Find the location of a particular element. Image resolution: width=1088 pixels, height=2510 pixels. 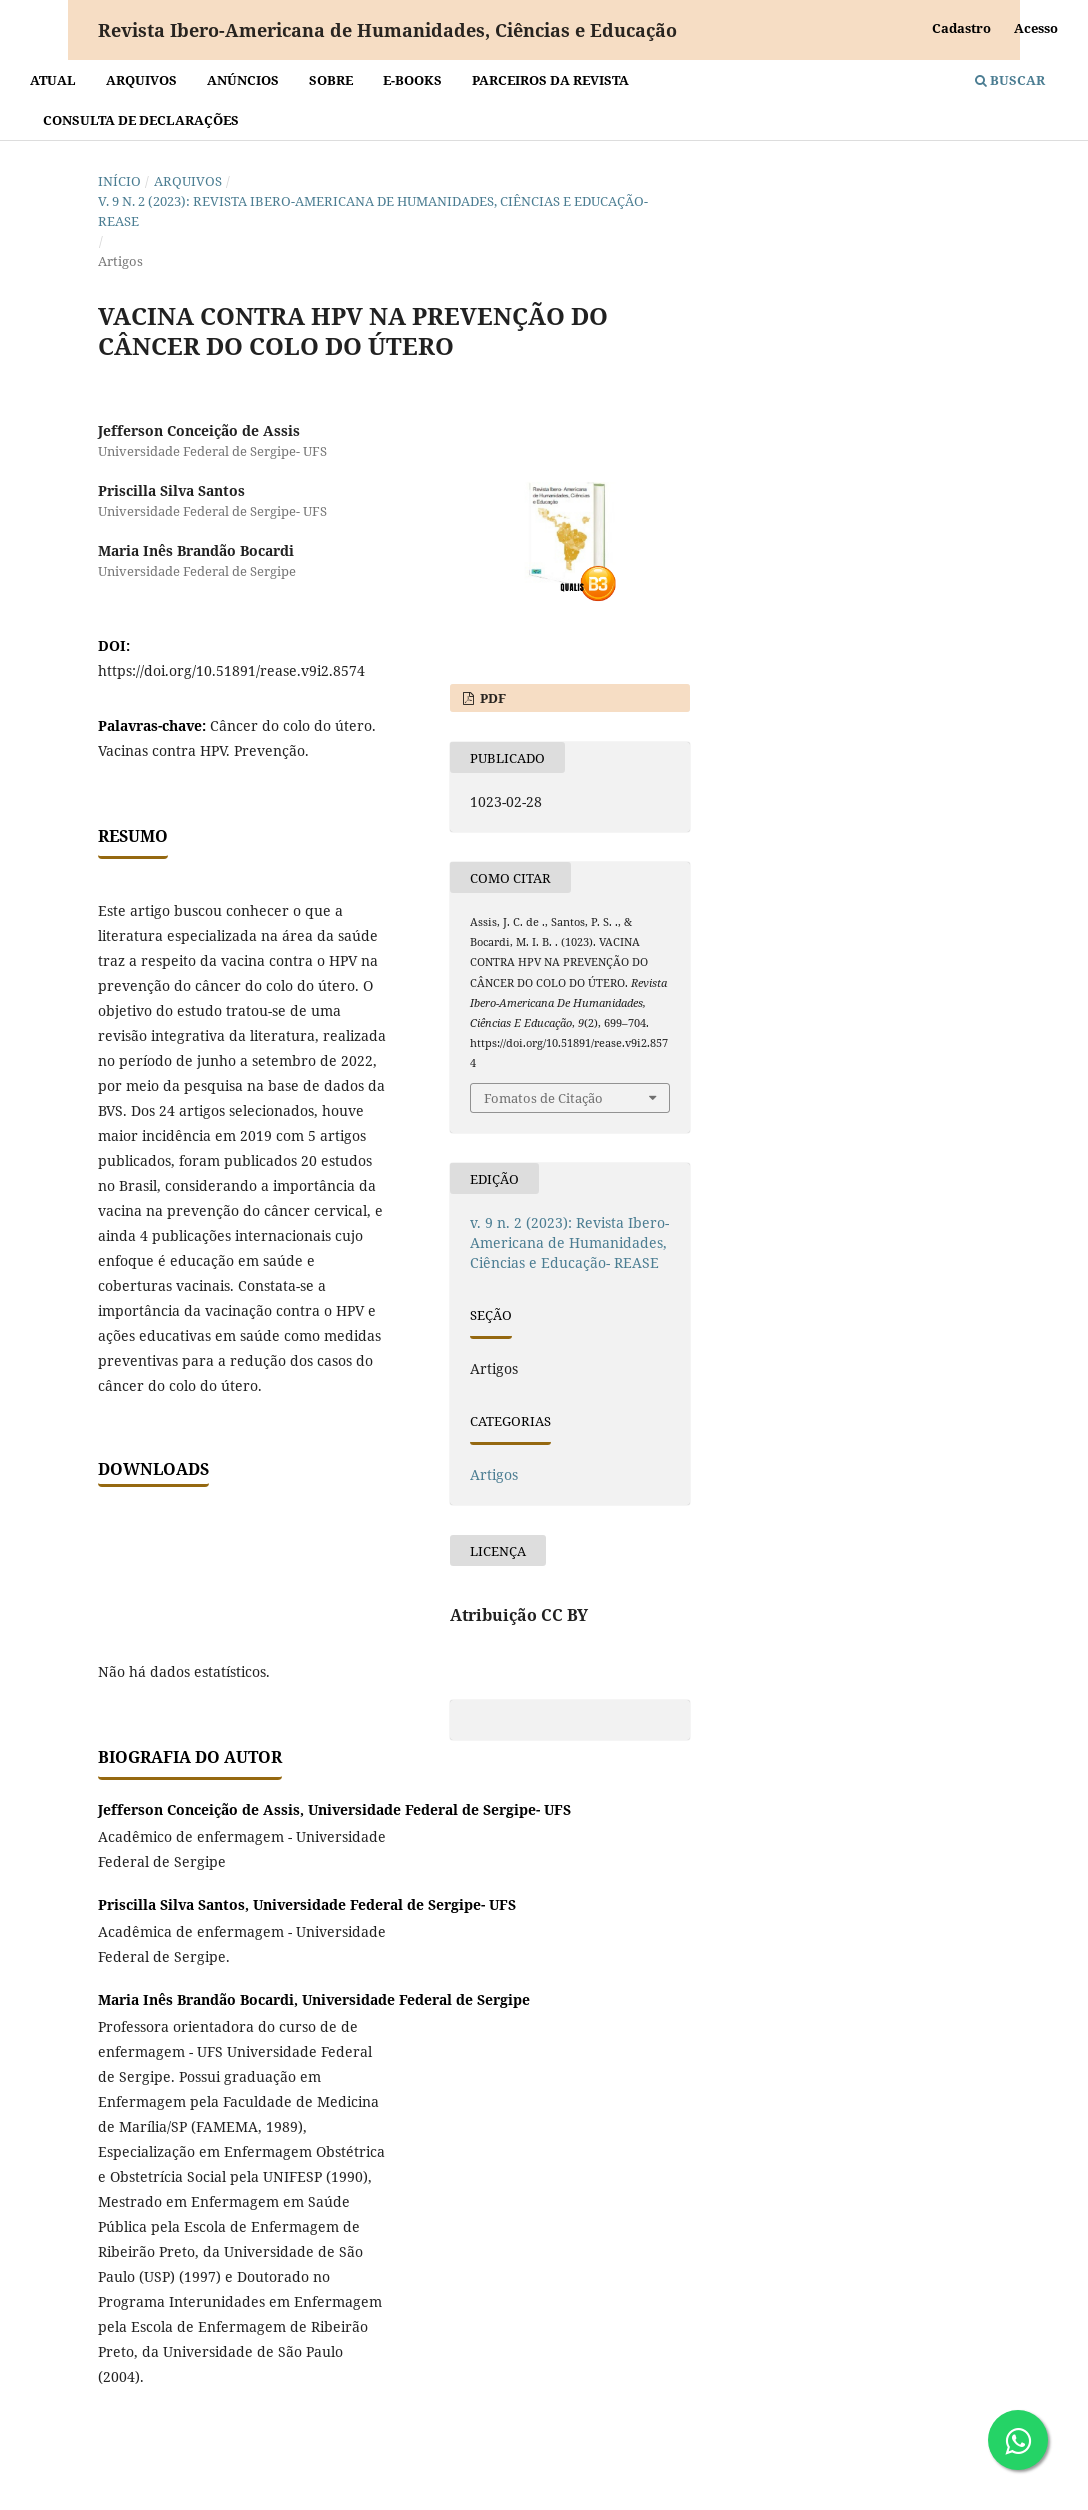

Início is located at coordinates (119, 181).